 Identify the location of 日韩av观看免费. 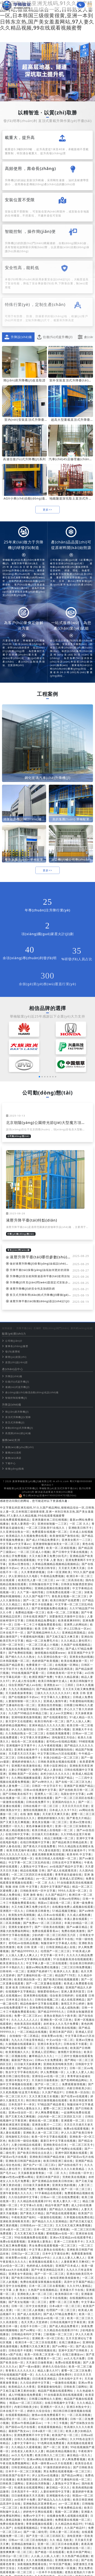
(50, 1709).